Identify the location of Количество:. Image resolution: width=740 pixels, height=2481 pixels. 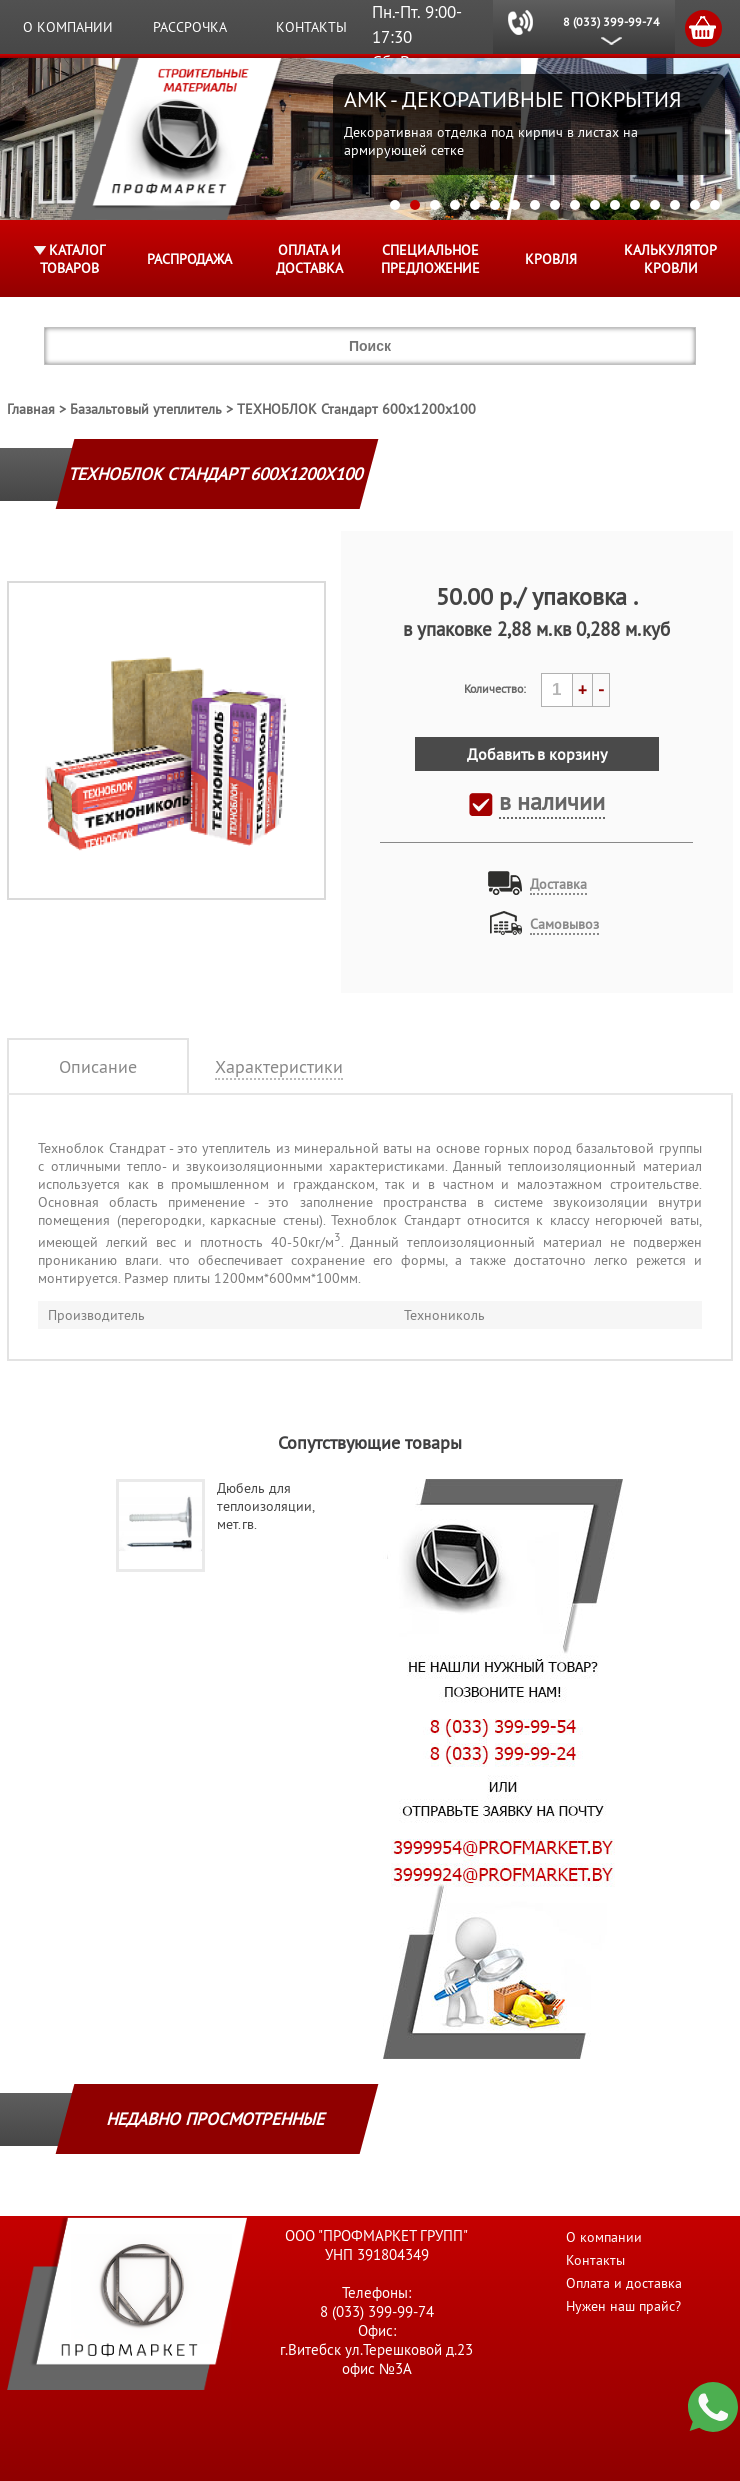
(495, 688).